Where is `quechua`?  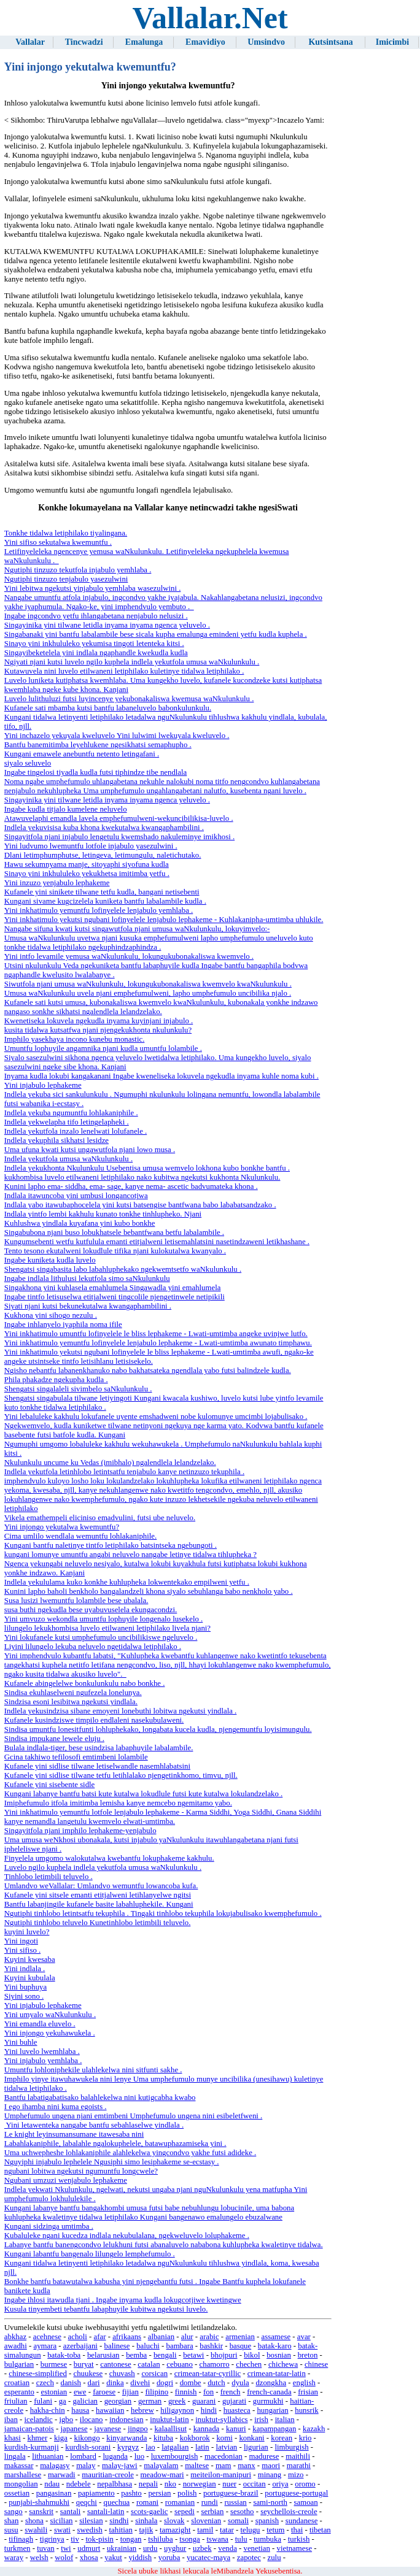 quechua is located at coordinates (117, 2502).